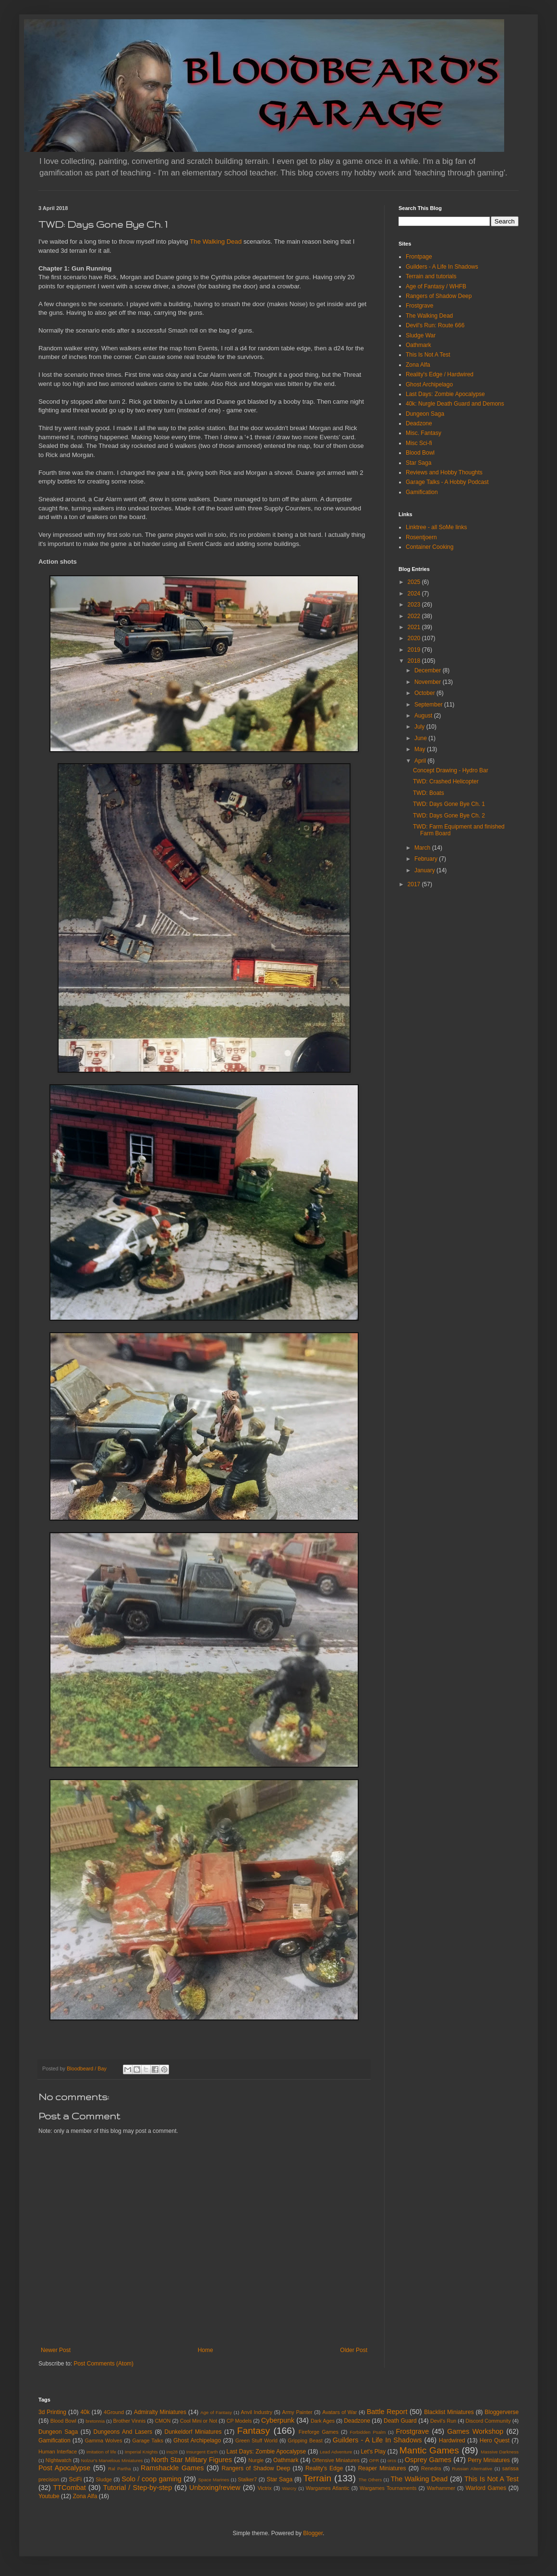  What do you see at coordinates (428, 354) in the screenshot?
I see `This Is Not A Test` at bounding box center [428, 354].